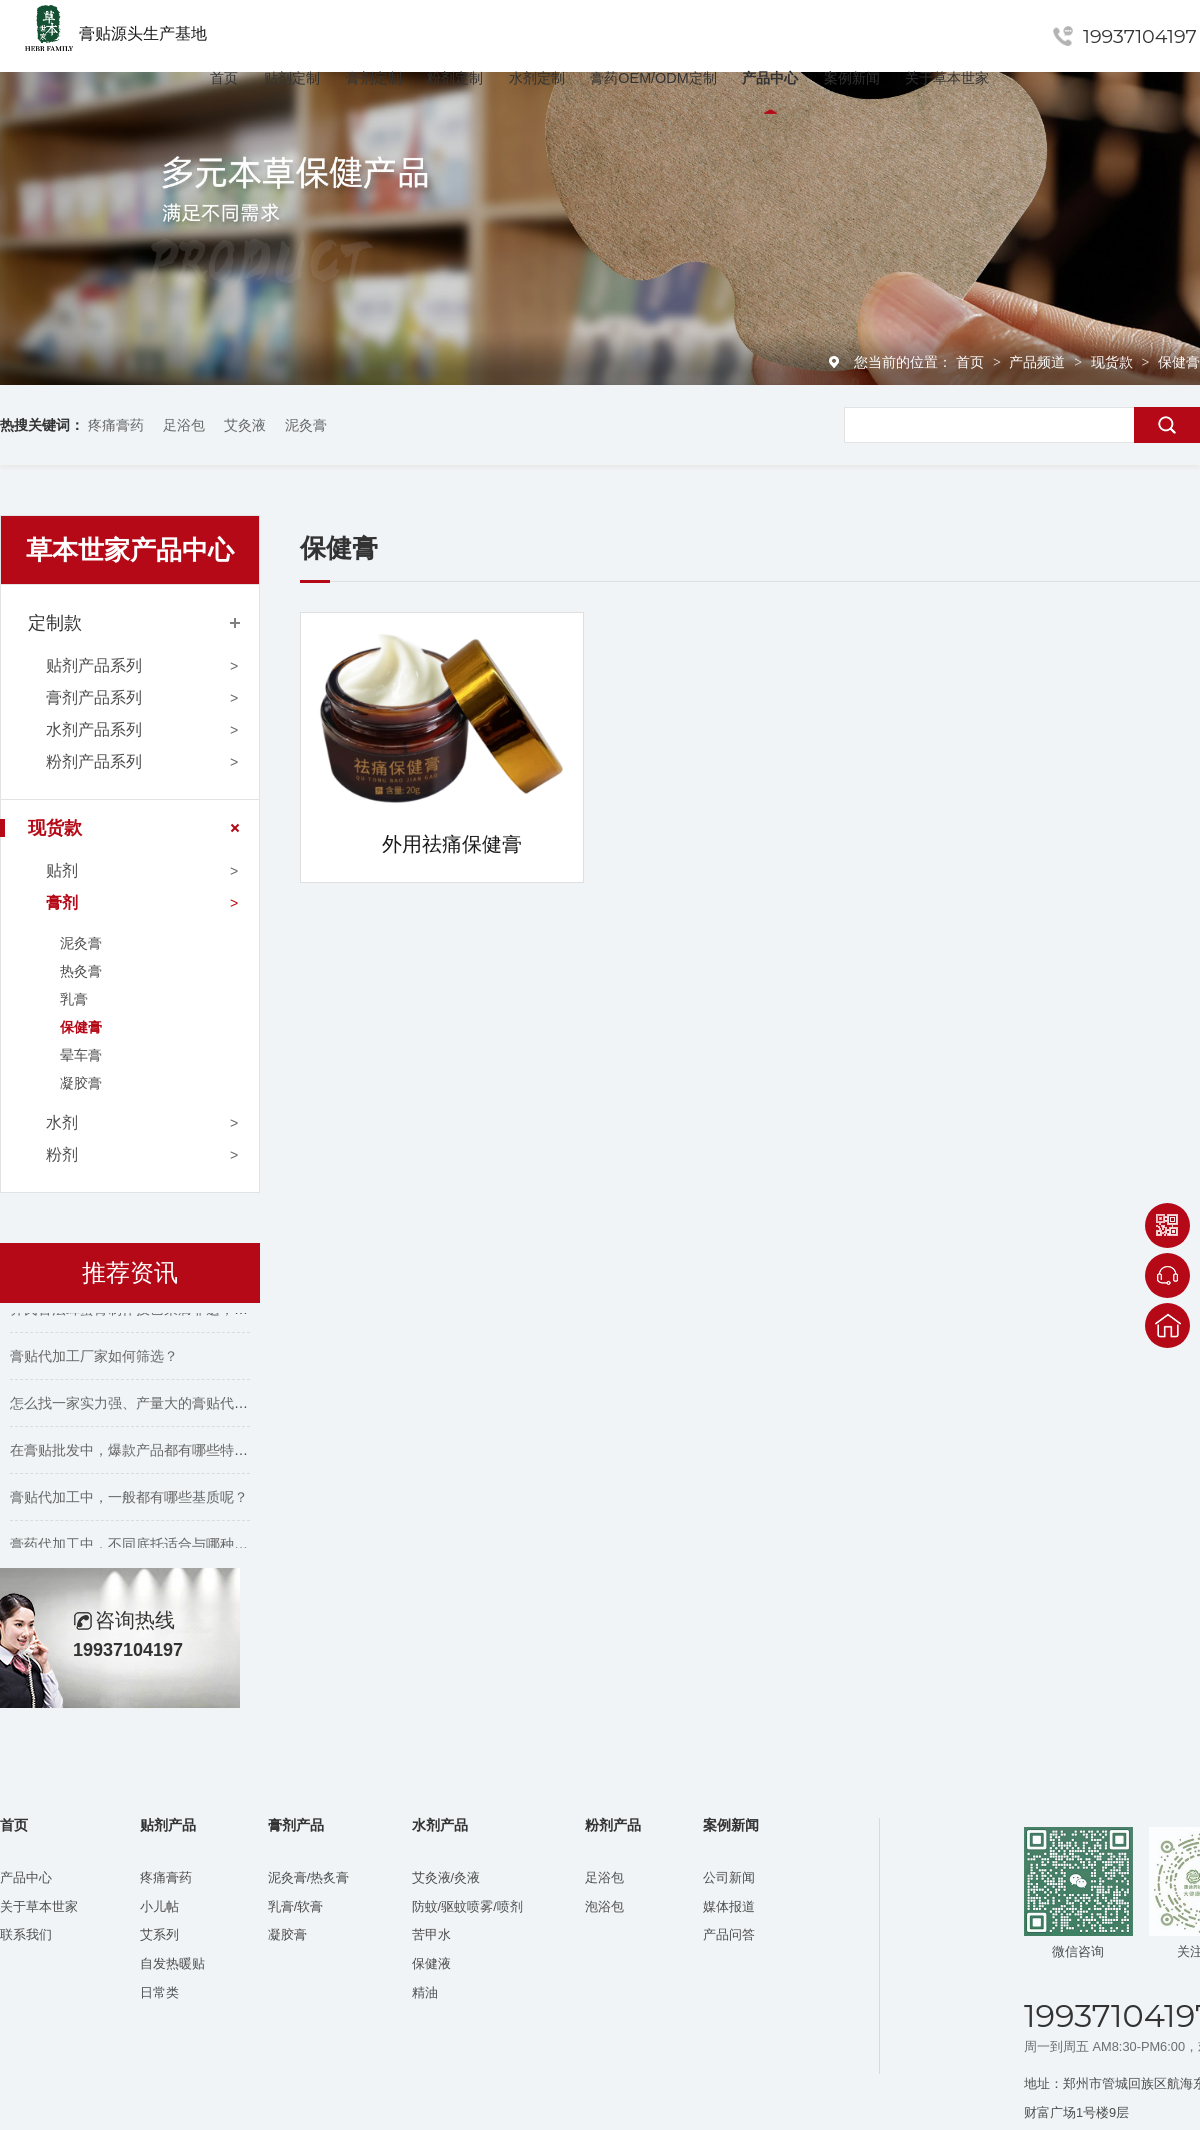 The height and width of the screenshot is (2130, 1200). What do you see at coordinates (94, 1359) in the screenshot?
I see `膏贴代加工厂家如何筛选？` at bounding box center [94, 1359].